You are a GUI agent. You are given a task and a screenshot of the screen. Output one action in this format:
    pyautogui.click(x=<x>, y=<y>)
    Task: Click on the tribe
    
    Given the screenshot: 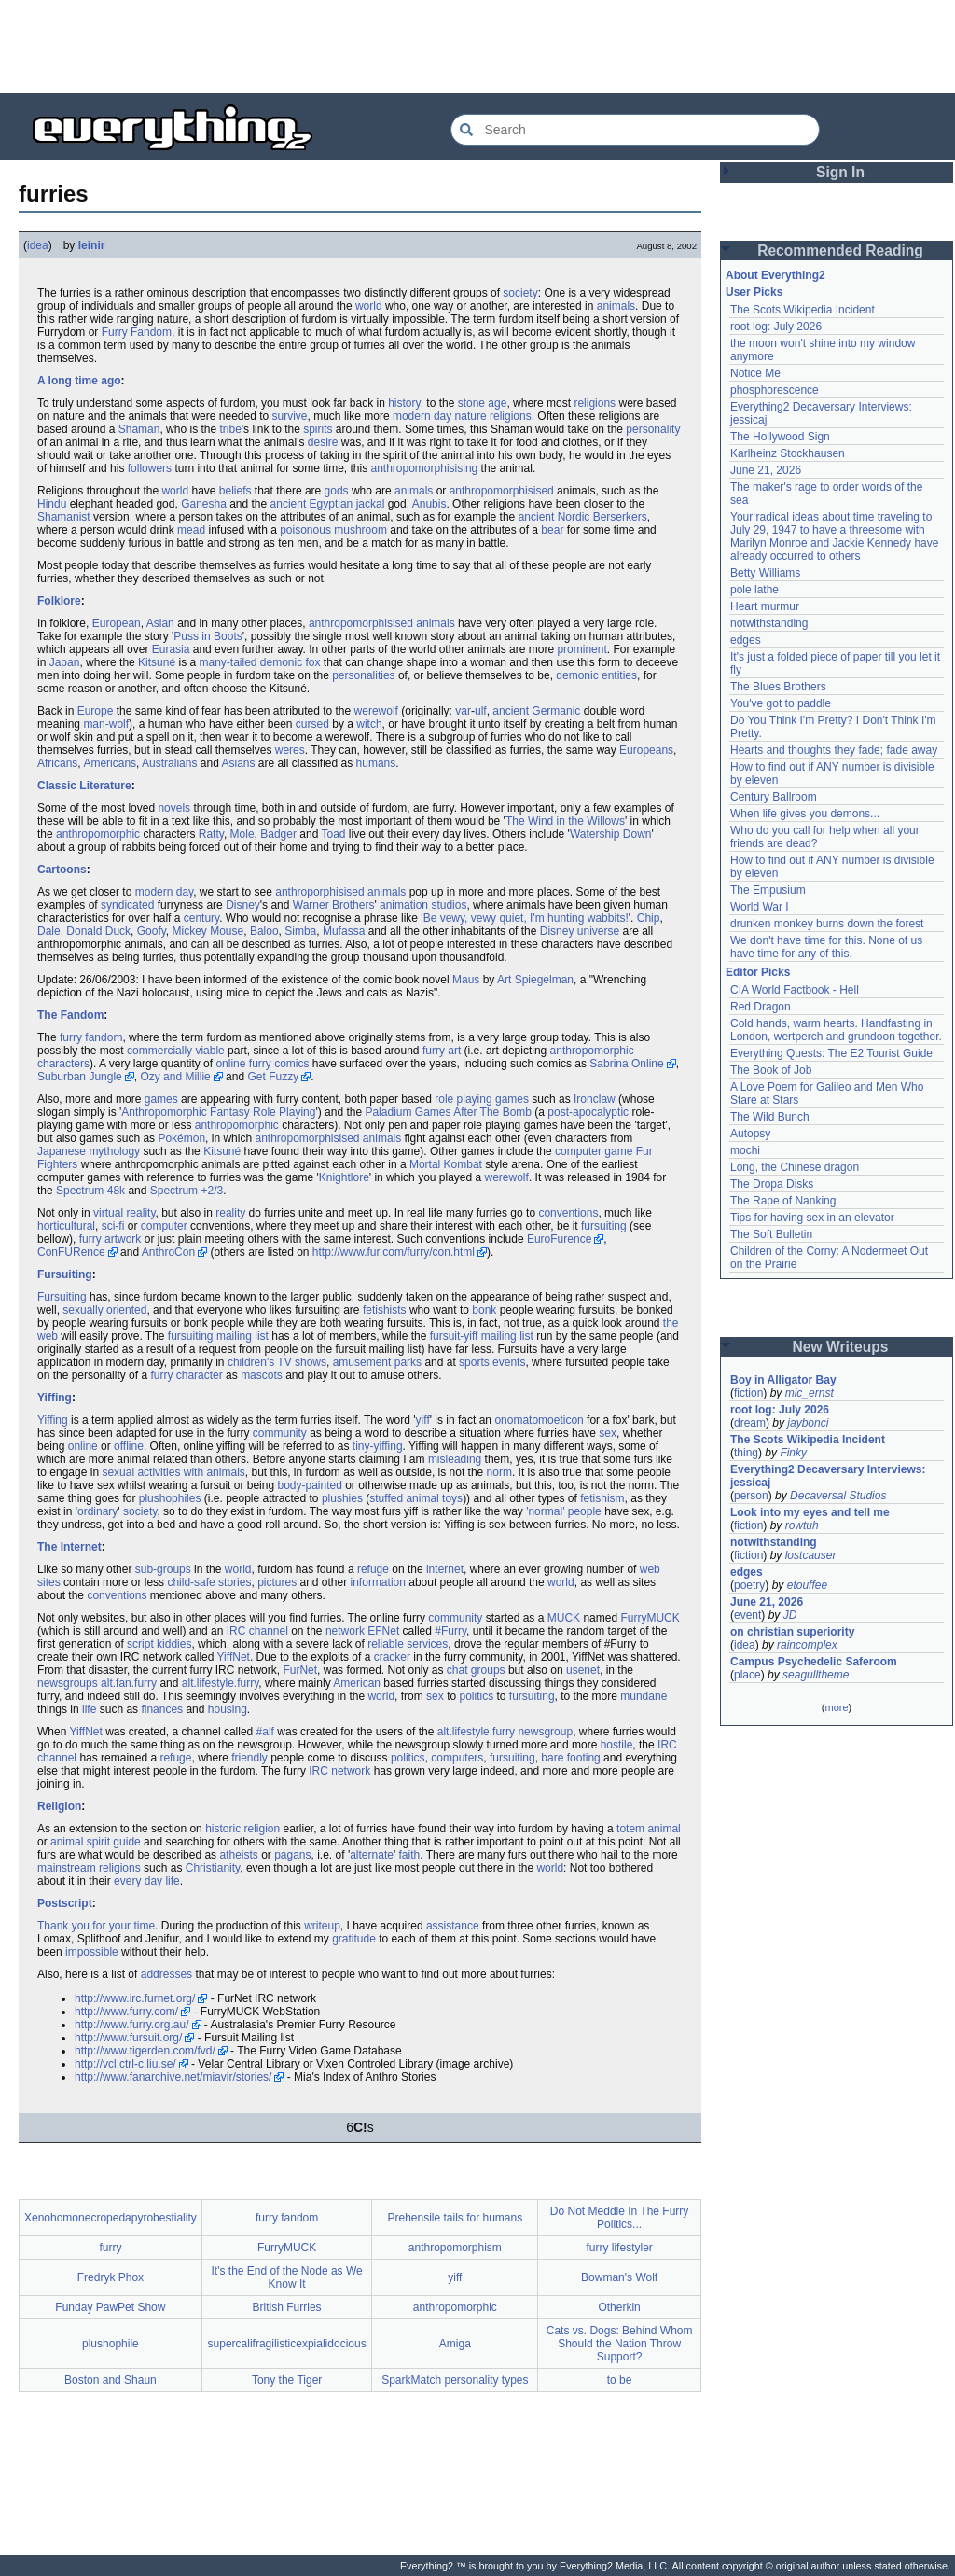 What is the action you would take?
    pyautogui.click(x=230, y=429)
    